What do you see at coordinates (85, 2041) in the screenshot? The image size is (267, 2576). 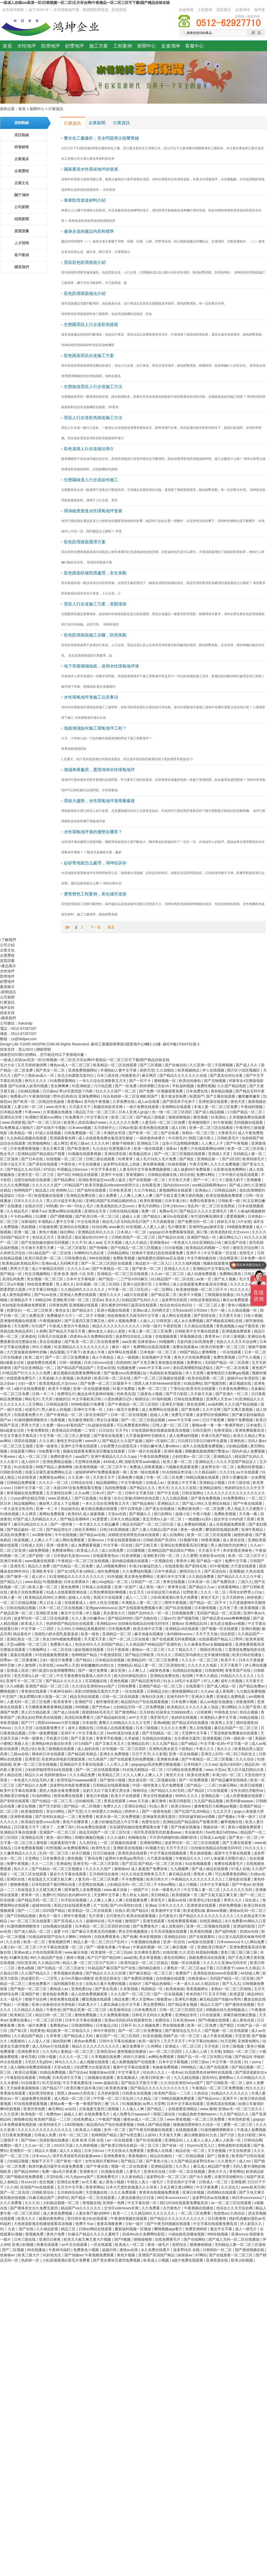 I see `黄色av免费看` at bounding box center [85, 2041].